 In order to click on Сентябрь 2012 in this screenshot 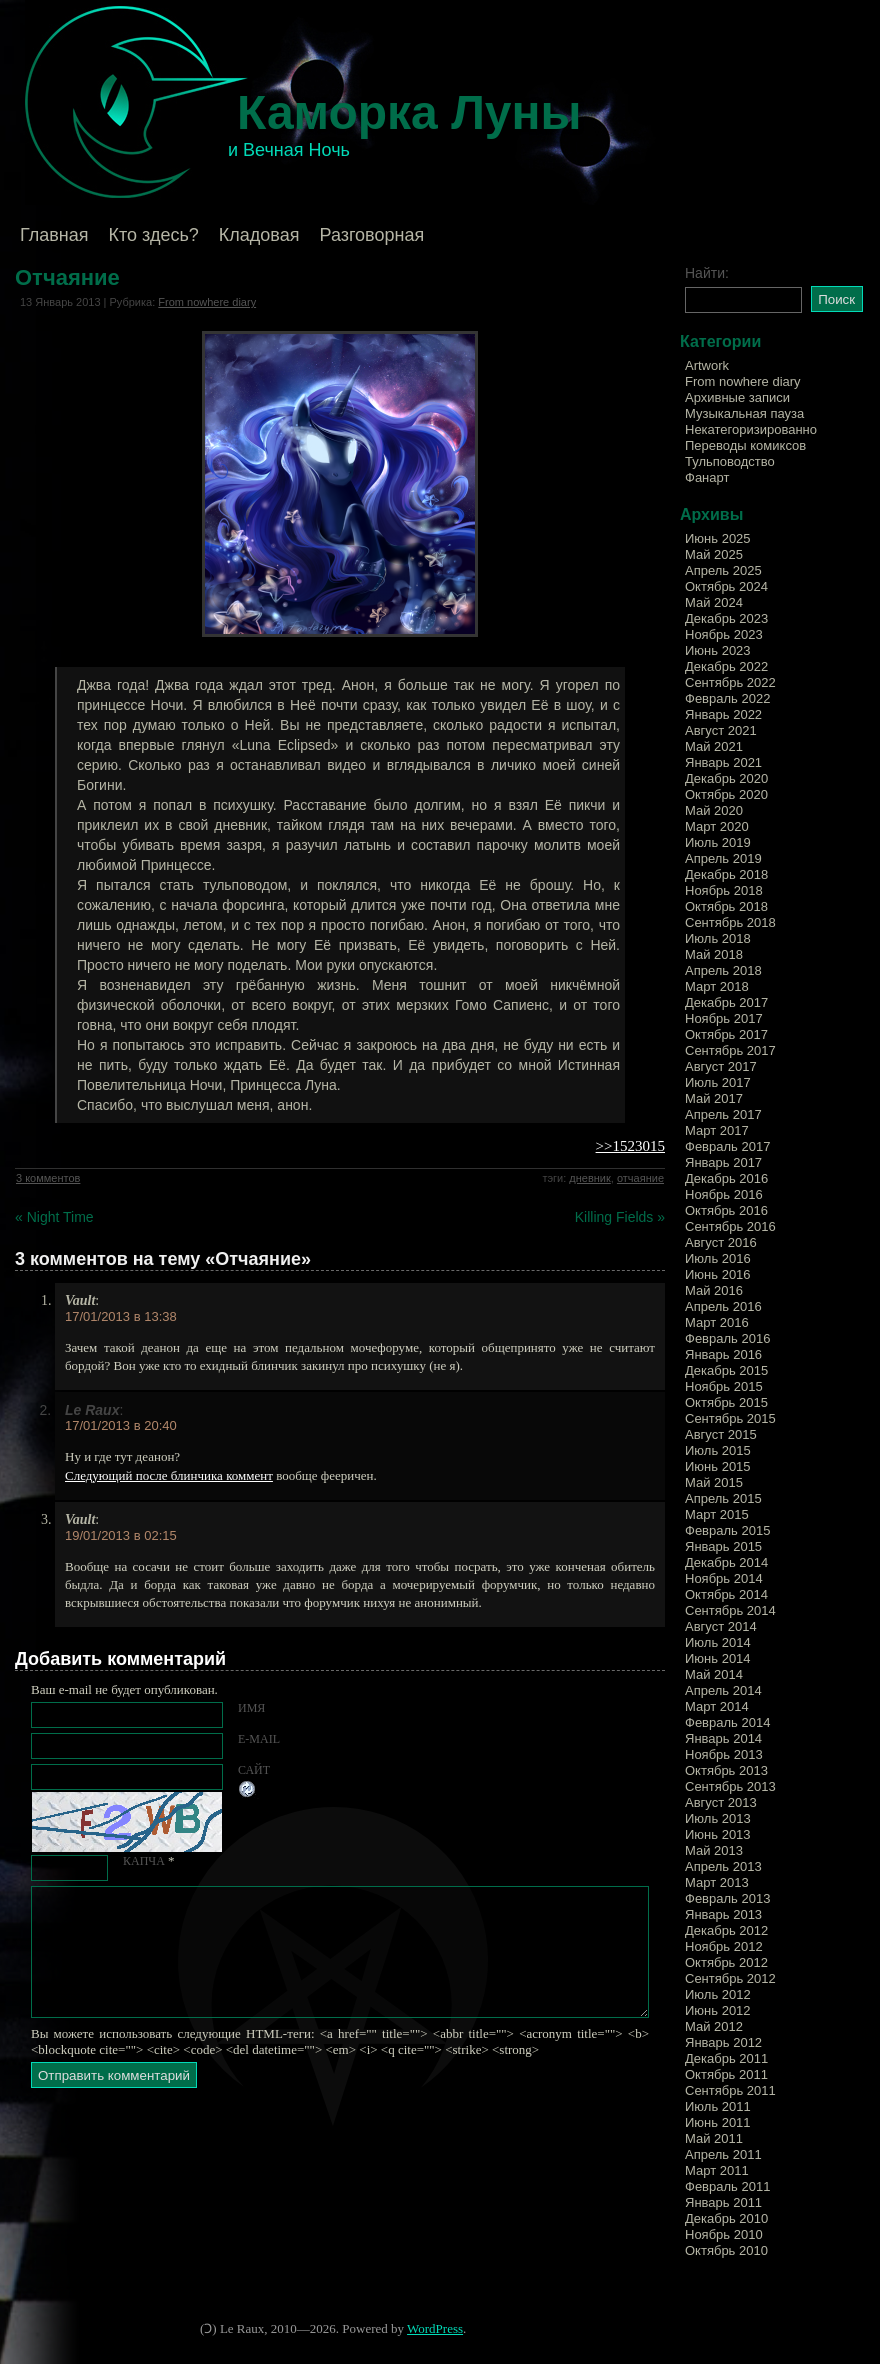, I will do `click(730, 1978)`.